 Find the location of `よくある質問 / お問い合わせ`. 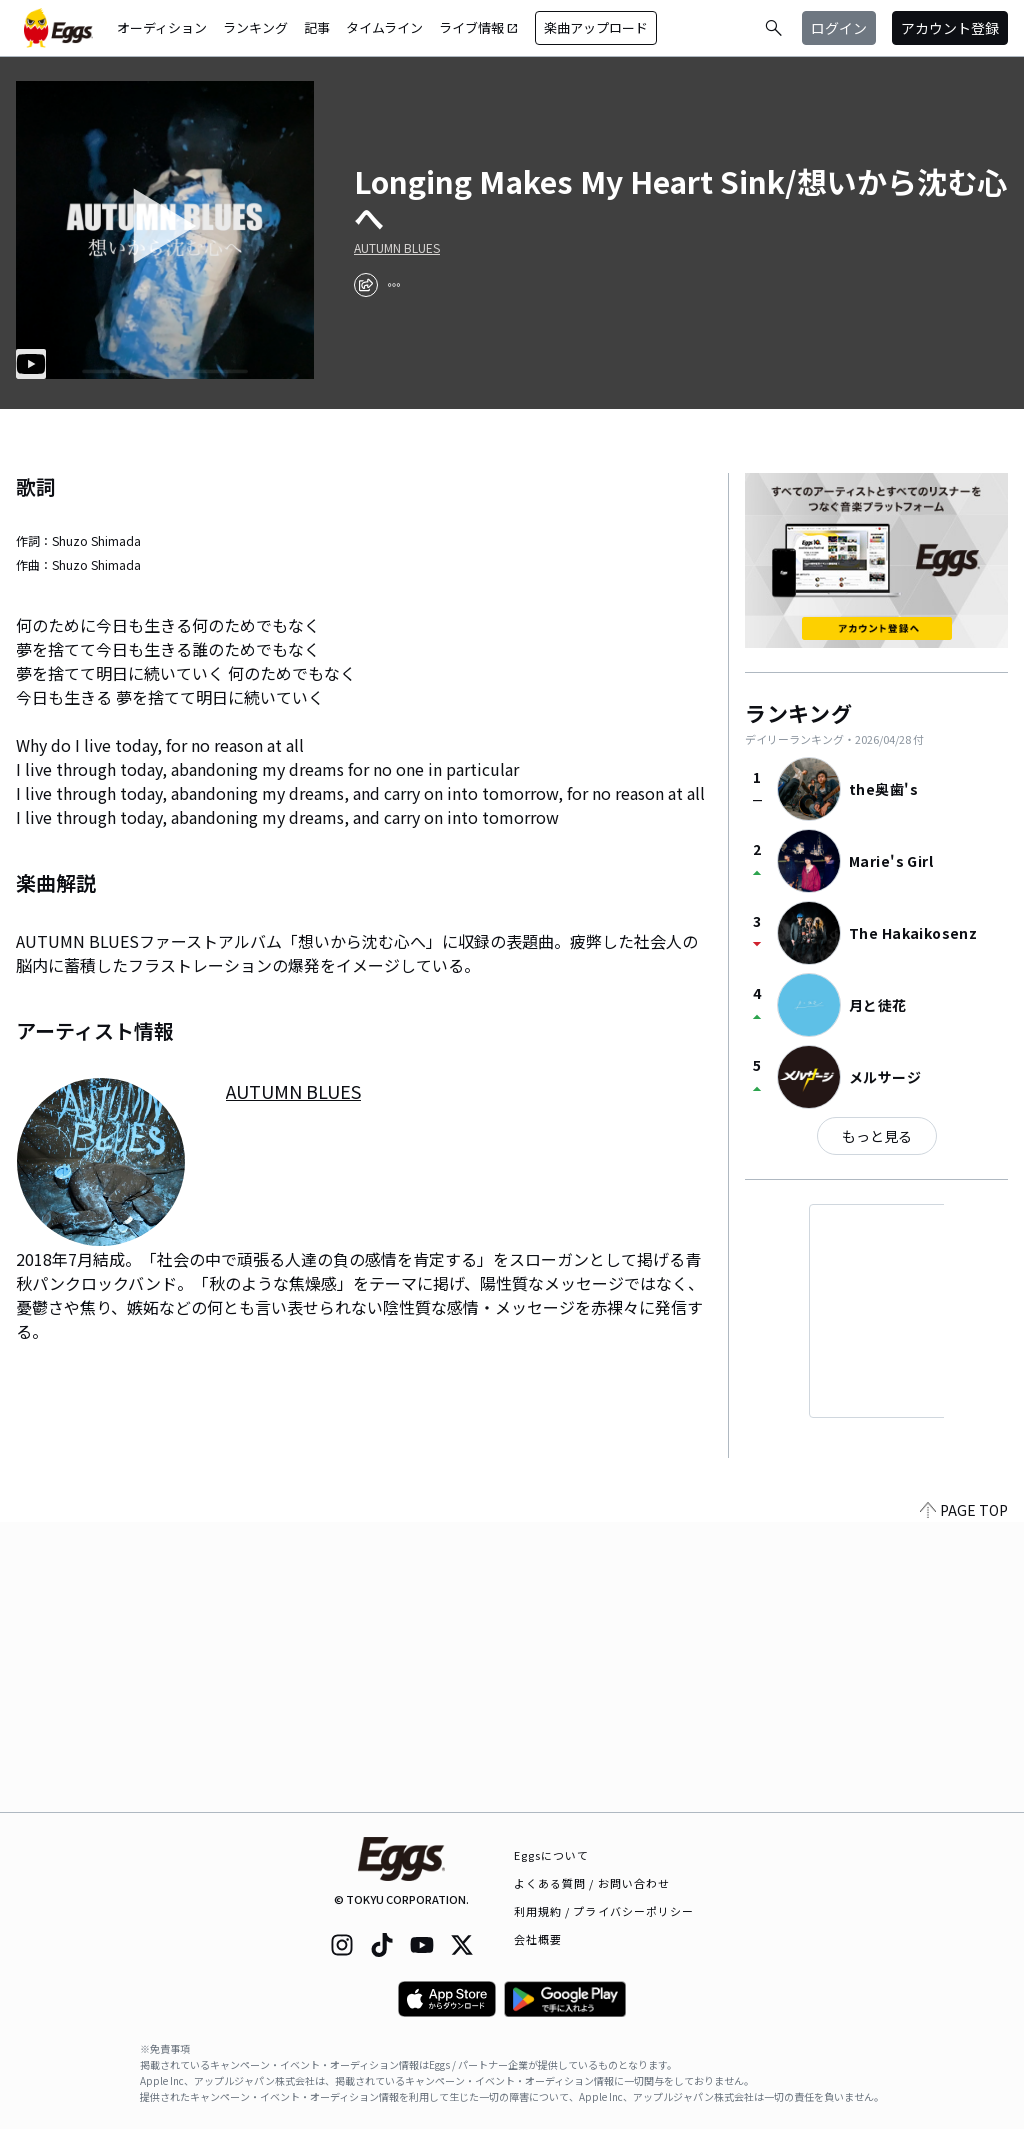

よくある質問 / お問い合わせ is located at coordinates (592, 1883).